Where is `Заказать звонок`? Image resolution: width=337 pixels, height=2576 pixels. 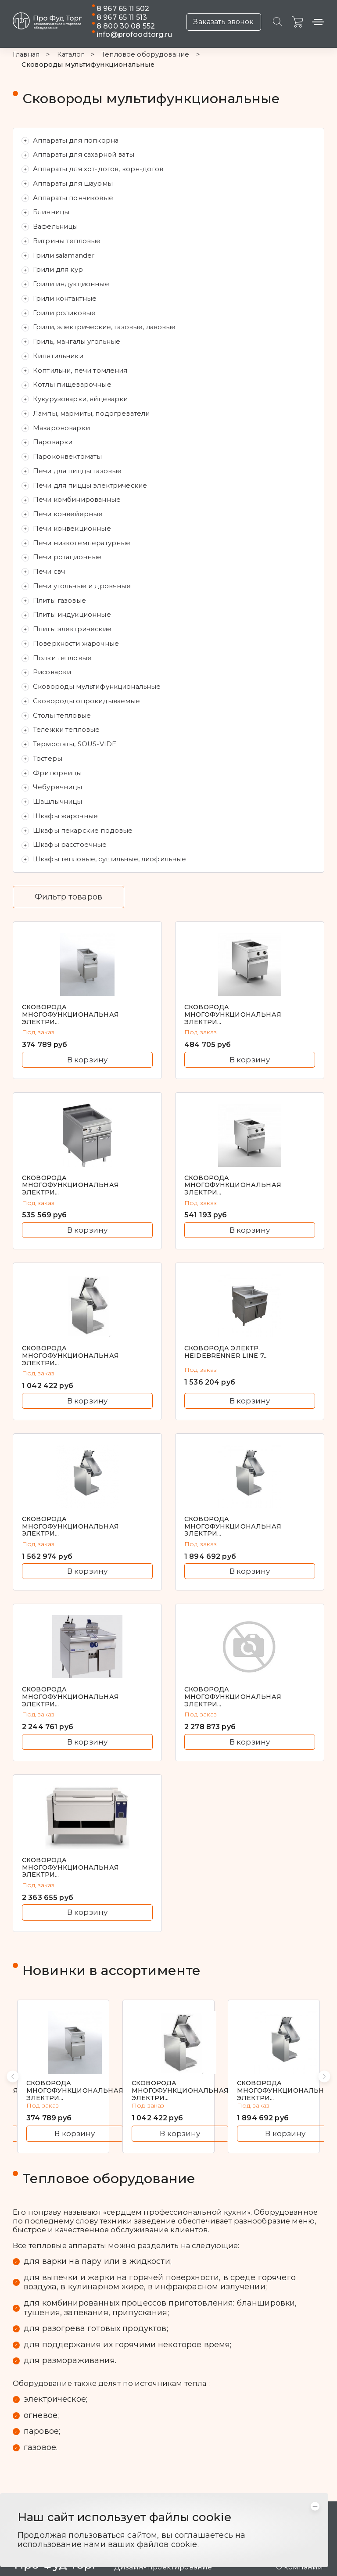
Заказать звонок is located at coordinates (224, 22).